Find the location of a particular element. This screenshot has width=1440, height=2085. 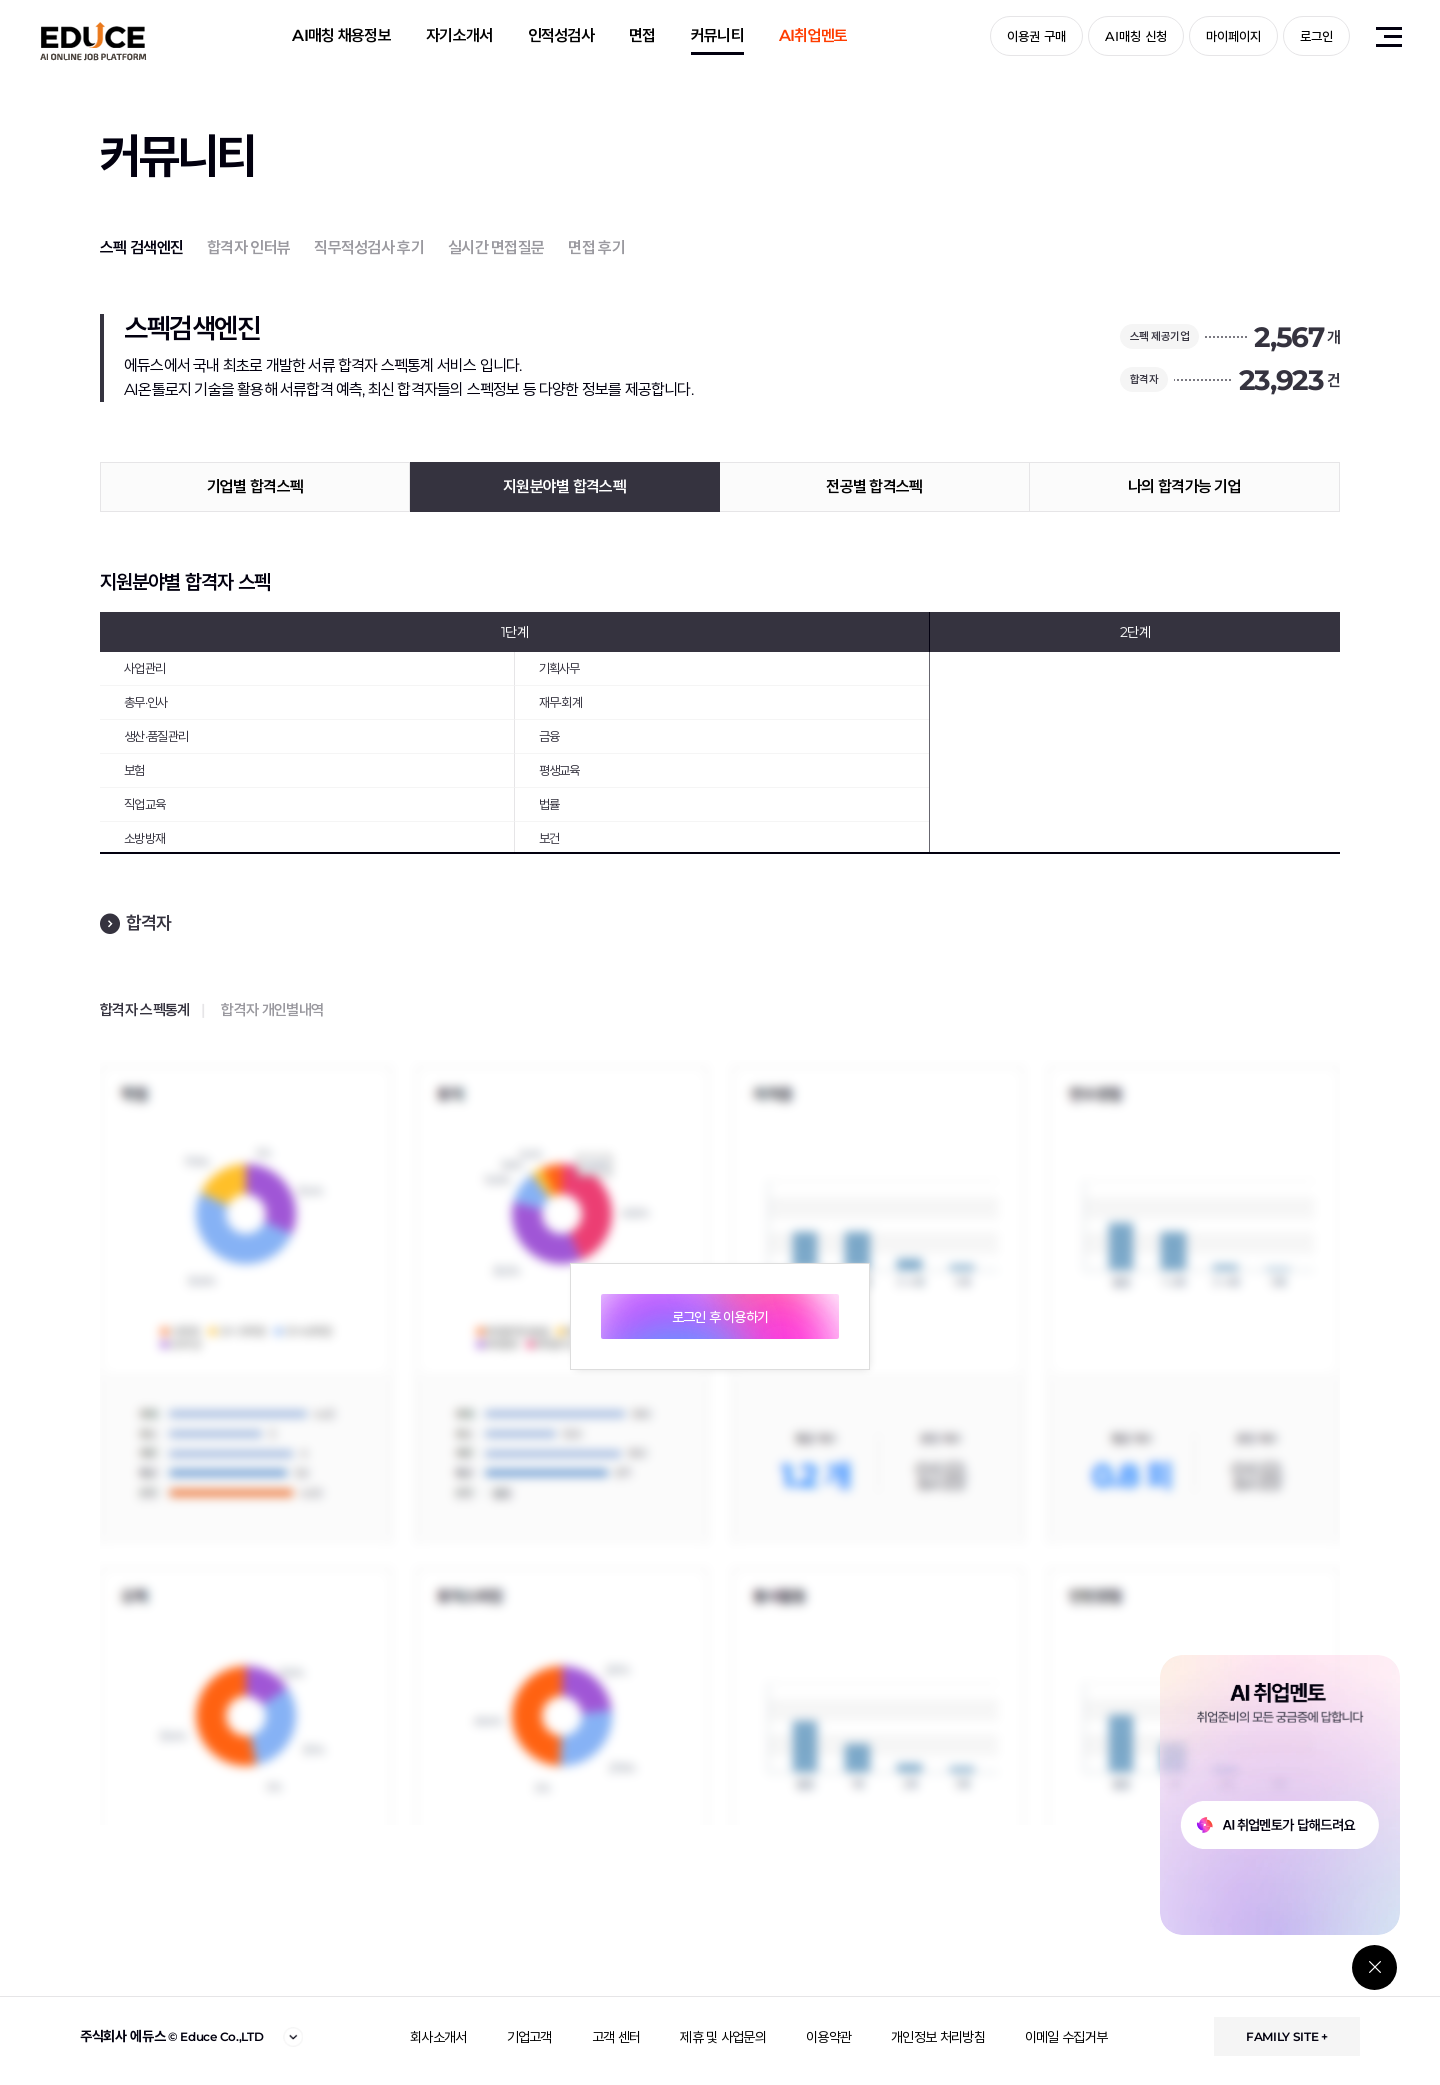

법률 is located at coordinates (549, 804).